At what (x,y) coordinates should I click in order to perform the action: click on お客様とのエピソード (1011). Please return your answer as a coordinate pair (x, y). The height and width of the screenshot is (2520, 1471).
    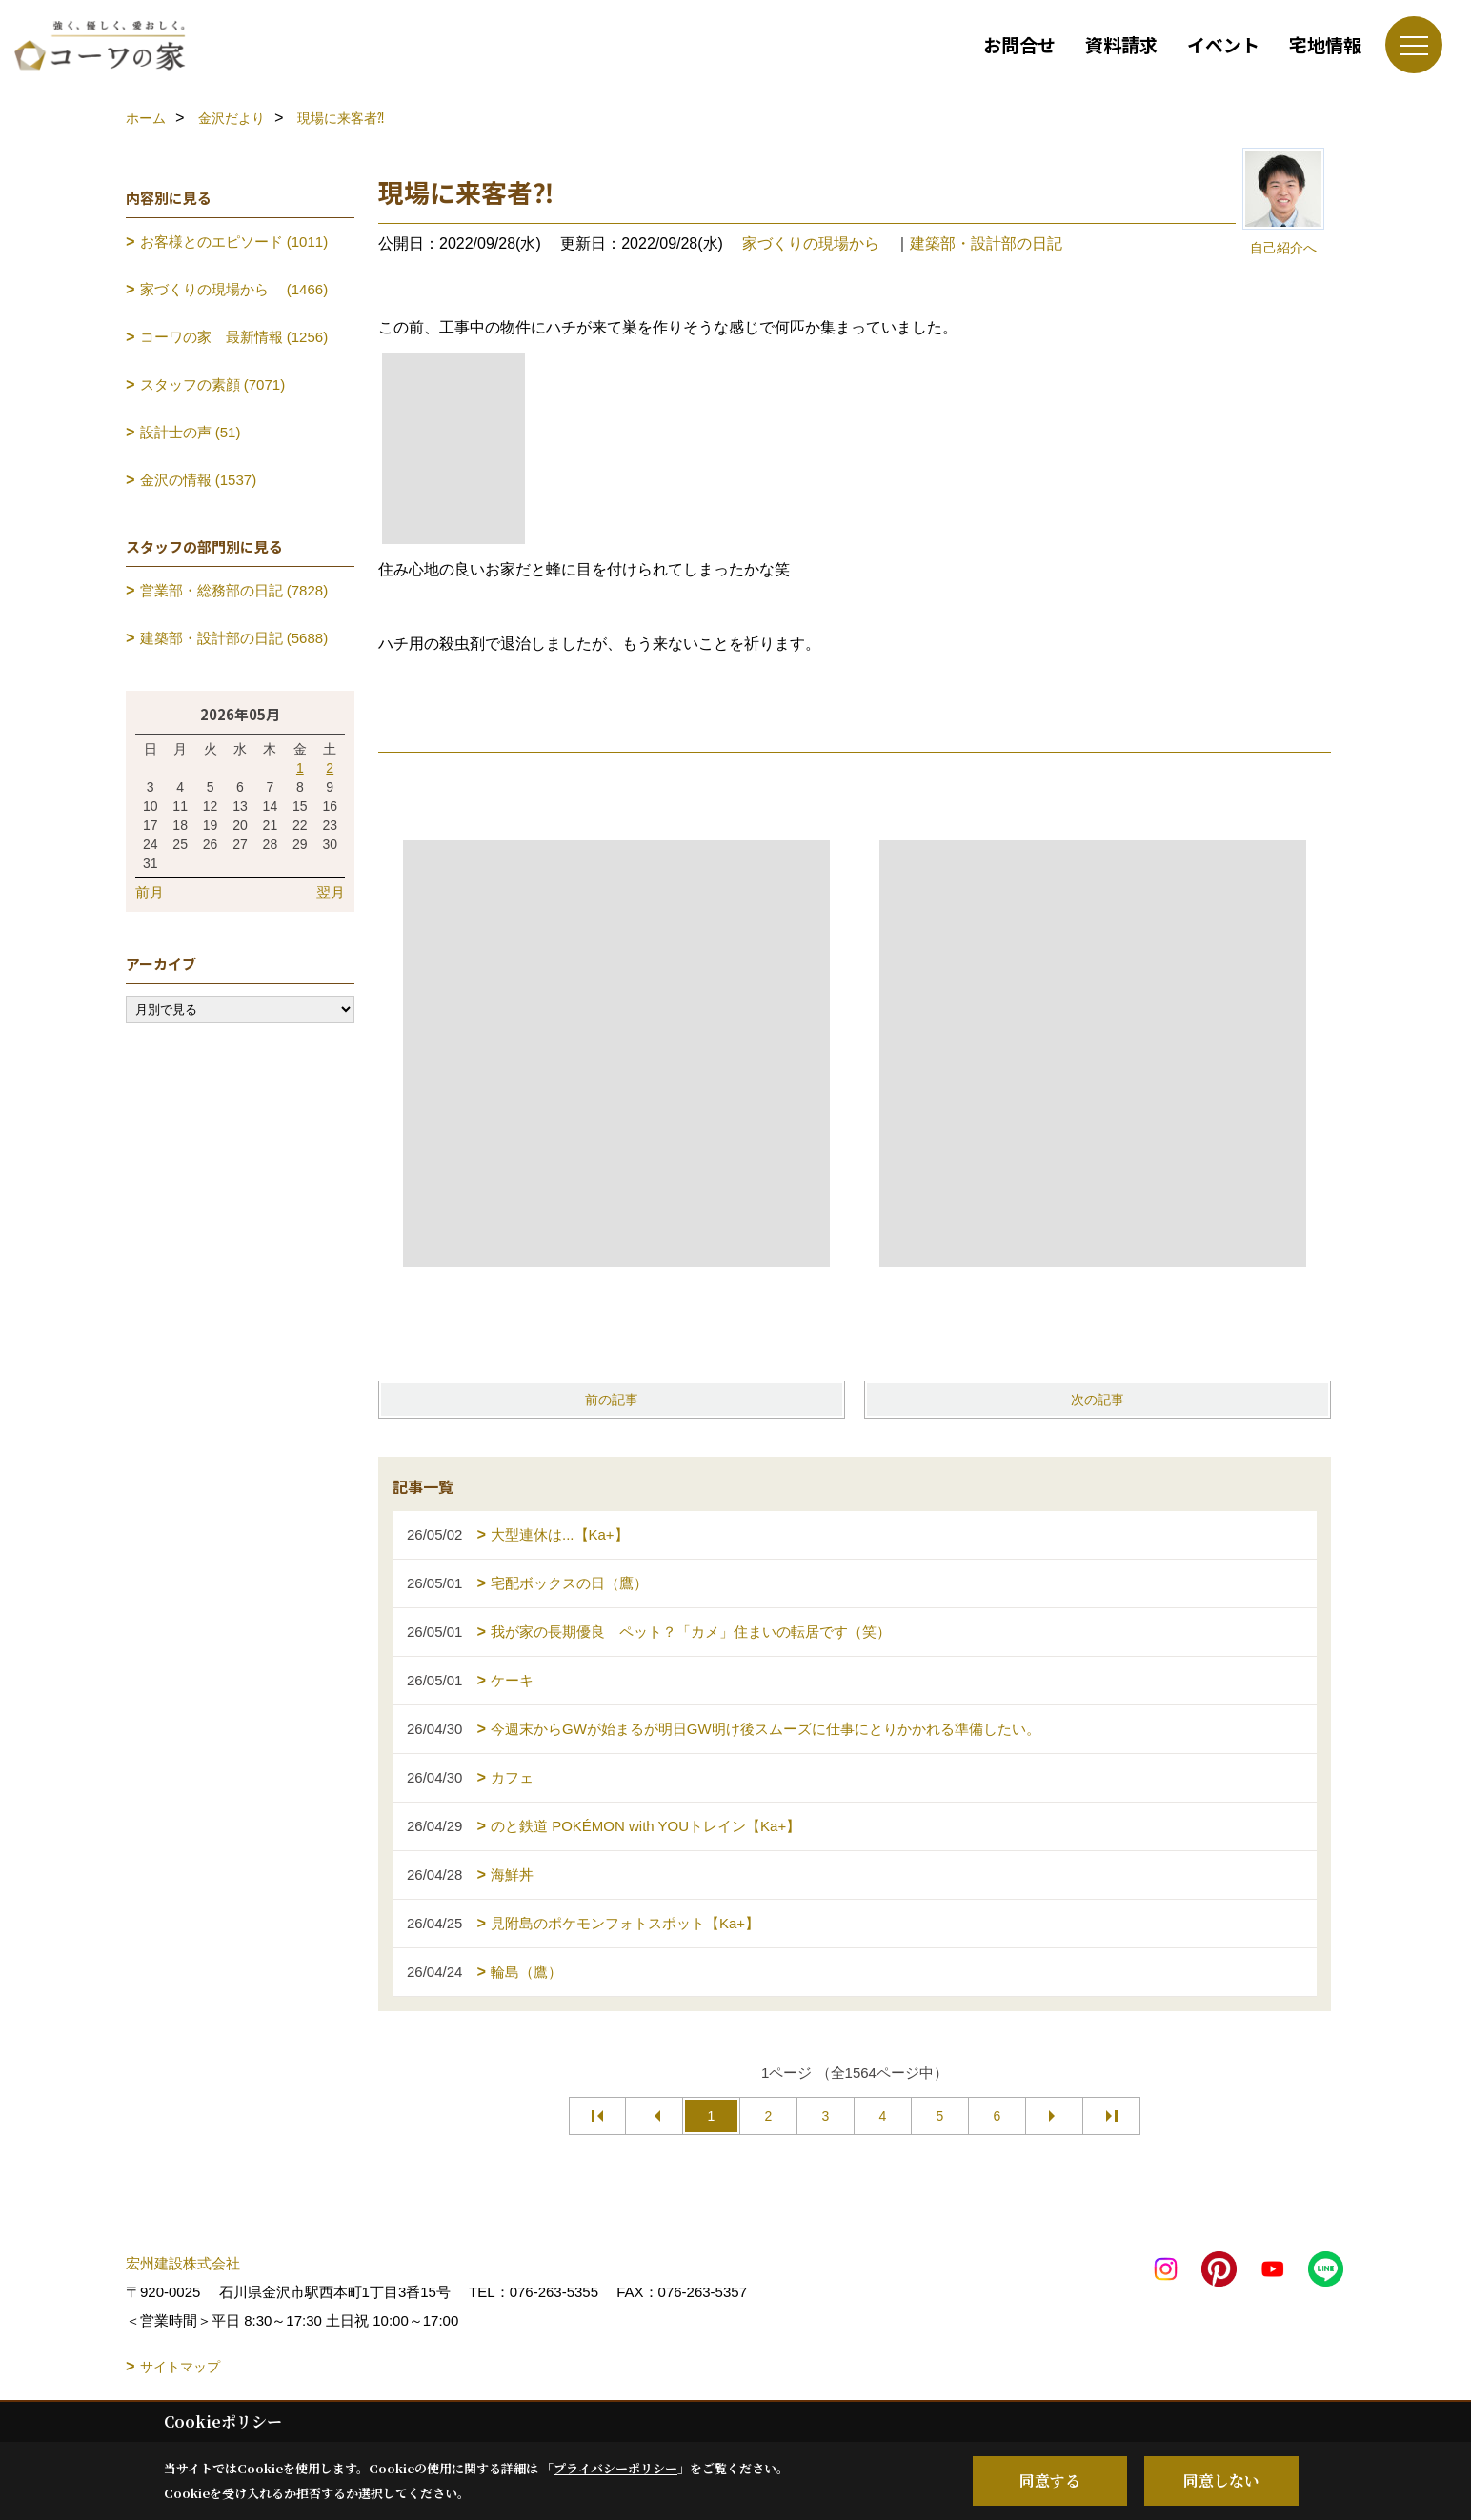
    Looking at the image, I should click on (234, 241).